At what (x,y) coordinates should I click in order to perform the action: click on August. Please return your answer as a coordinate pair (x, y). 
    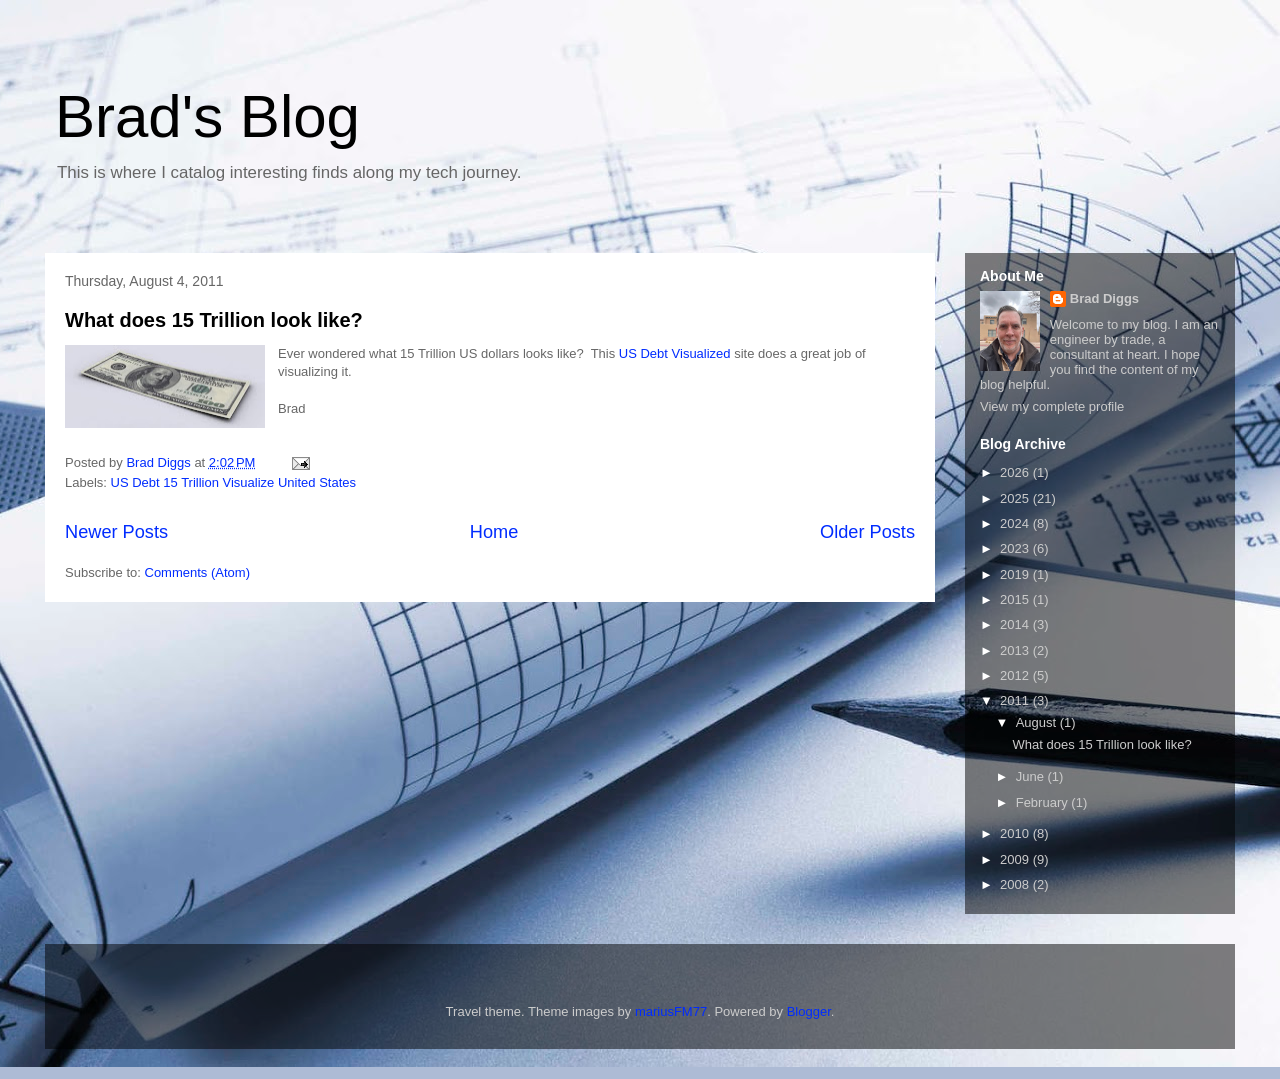
    Looking at the image, I should click on (1038, 722).